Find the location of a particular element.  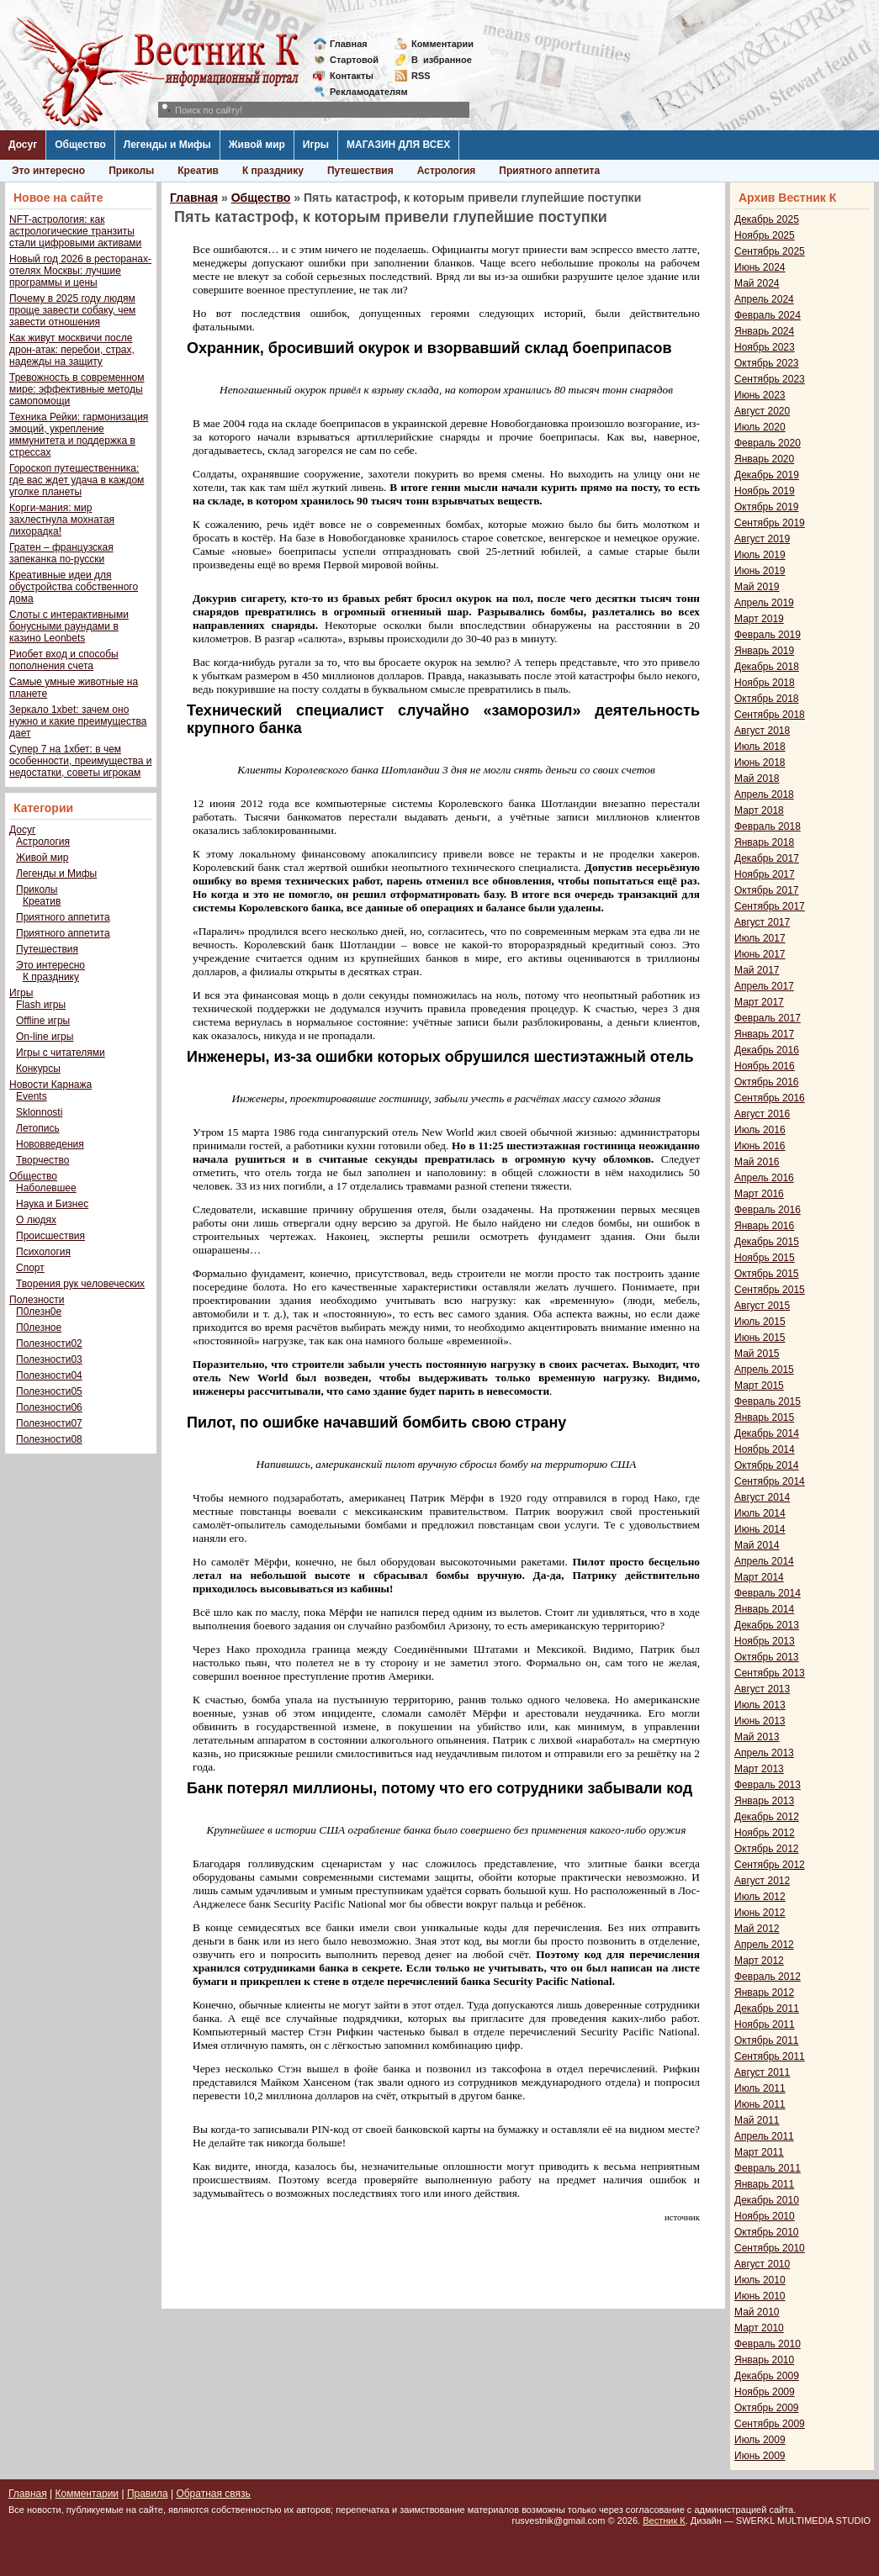

Февраль 2016 is located at coordinates (767, 1210).